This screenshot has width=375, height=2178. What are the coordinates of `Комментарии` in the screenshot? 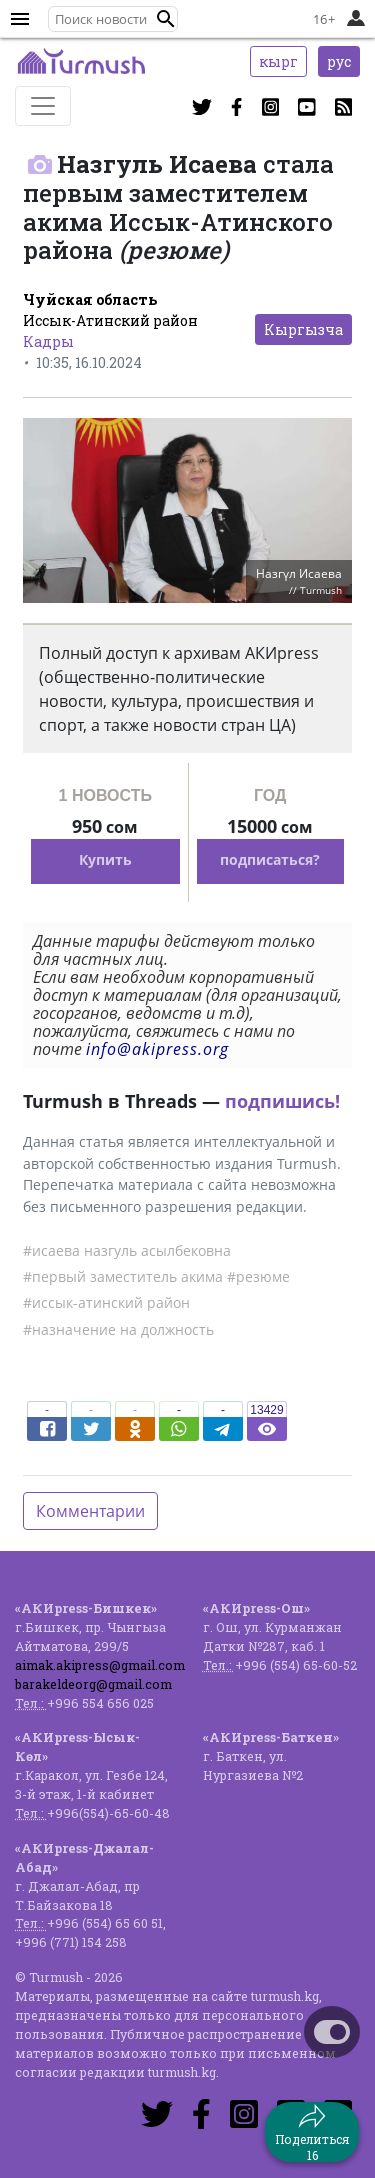 It's located at (90, 1511).